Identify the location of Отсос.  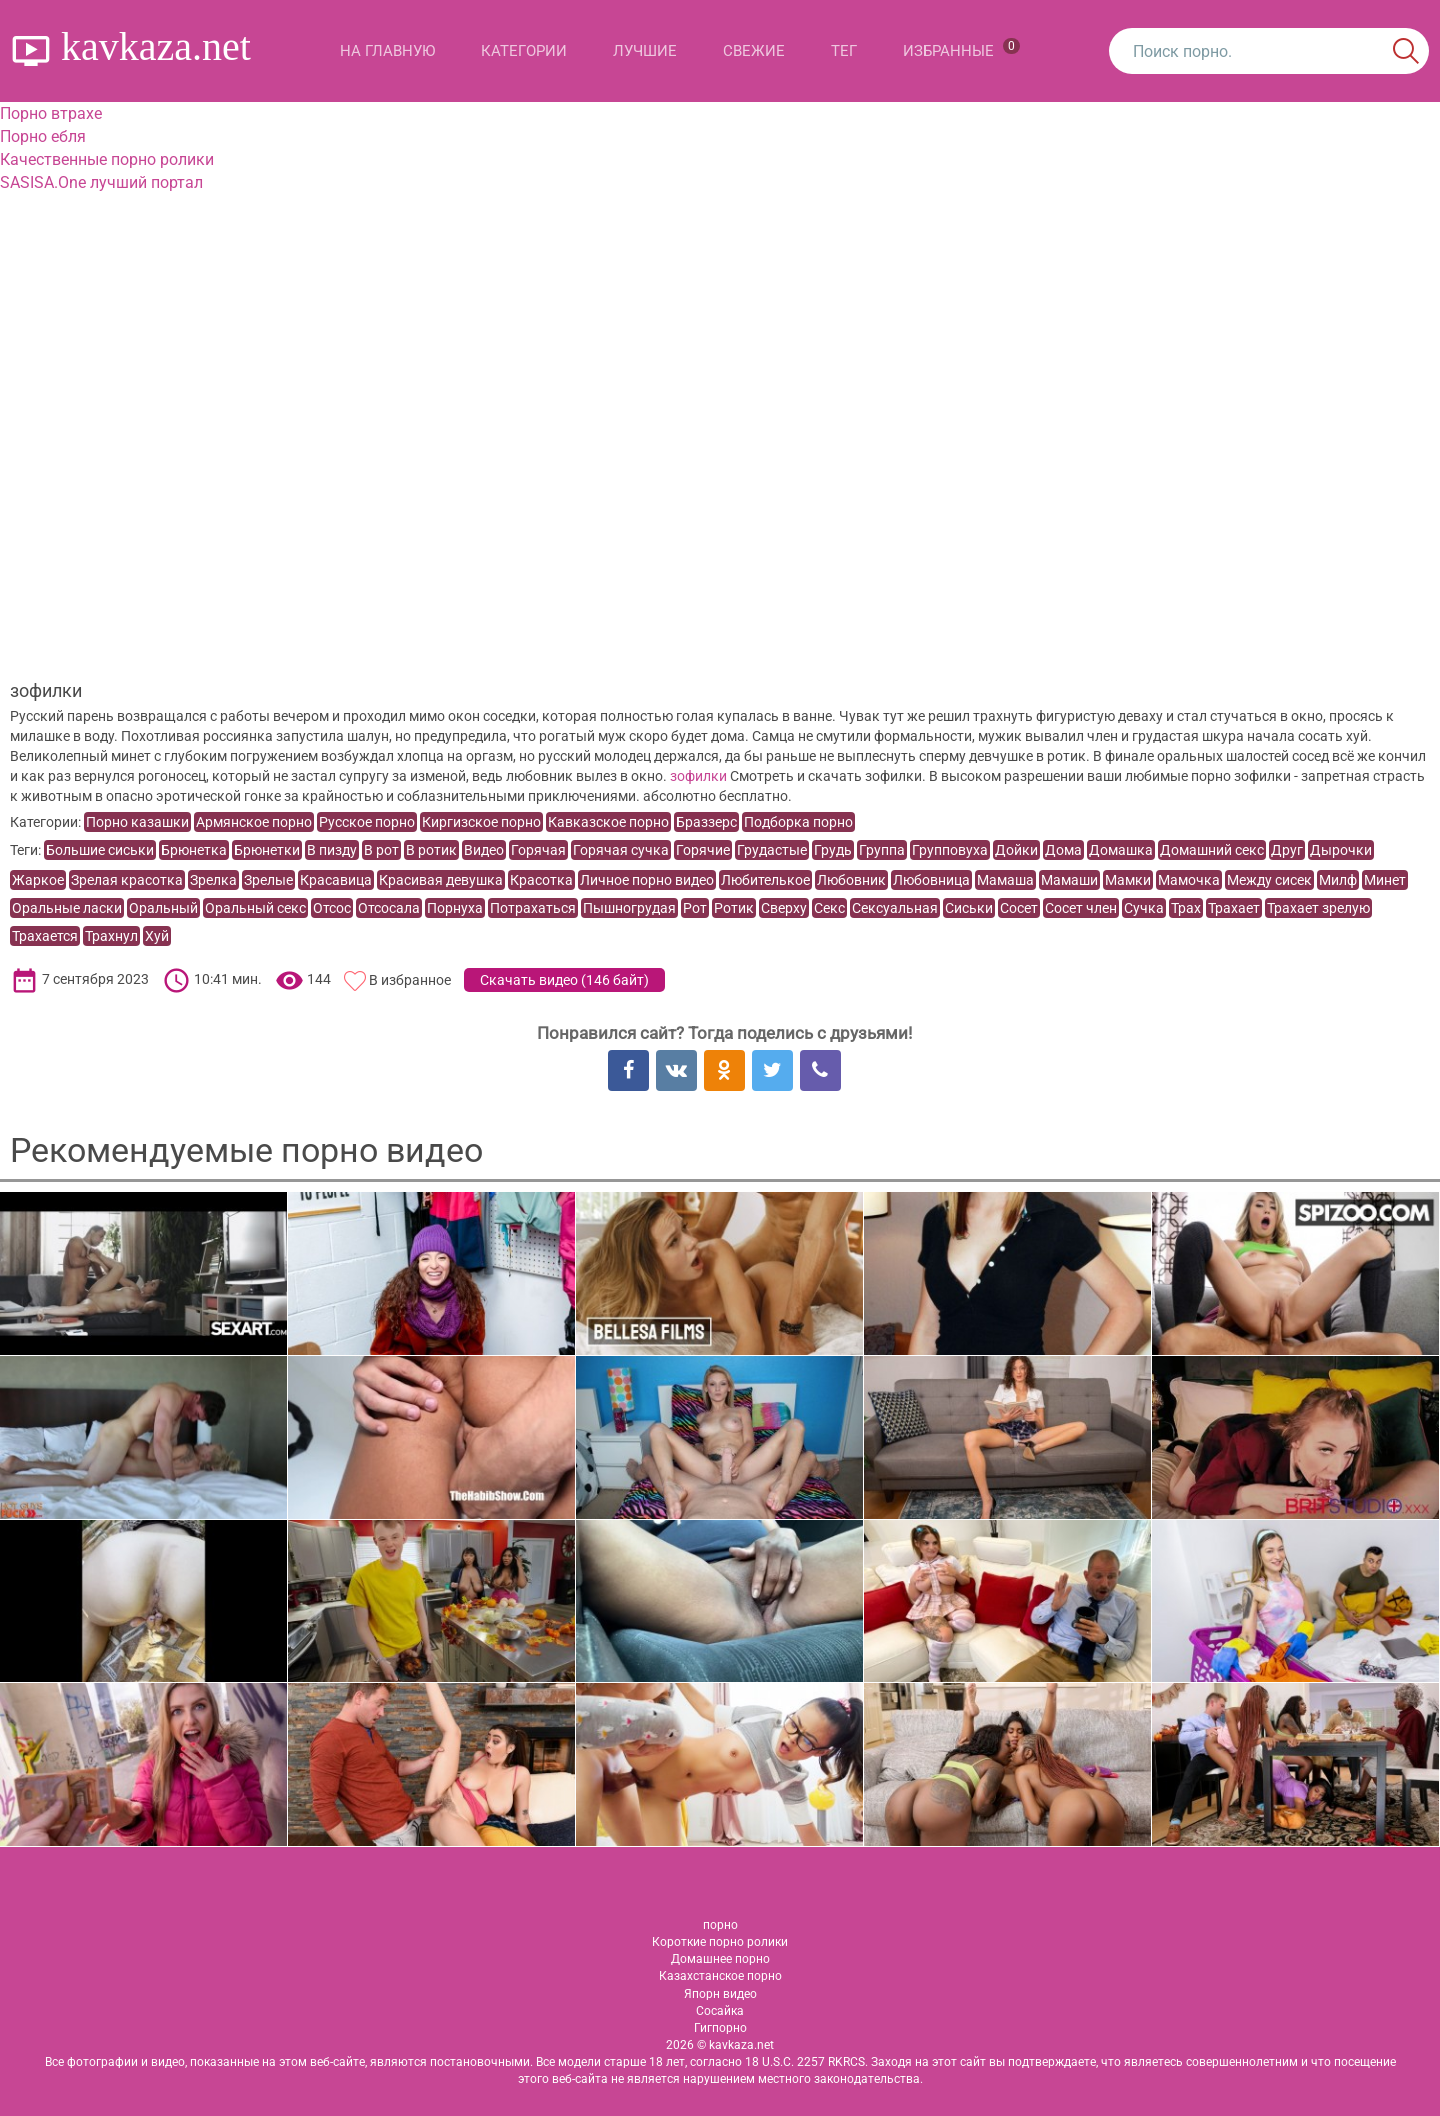
(332, 908).